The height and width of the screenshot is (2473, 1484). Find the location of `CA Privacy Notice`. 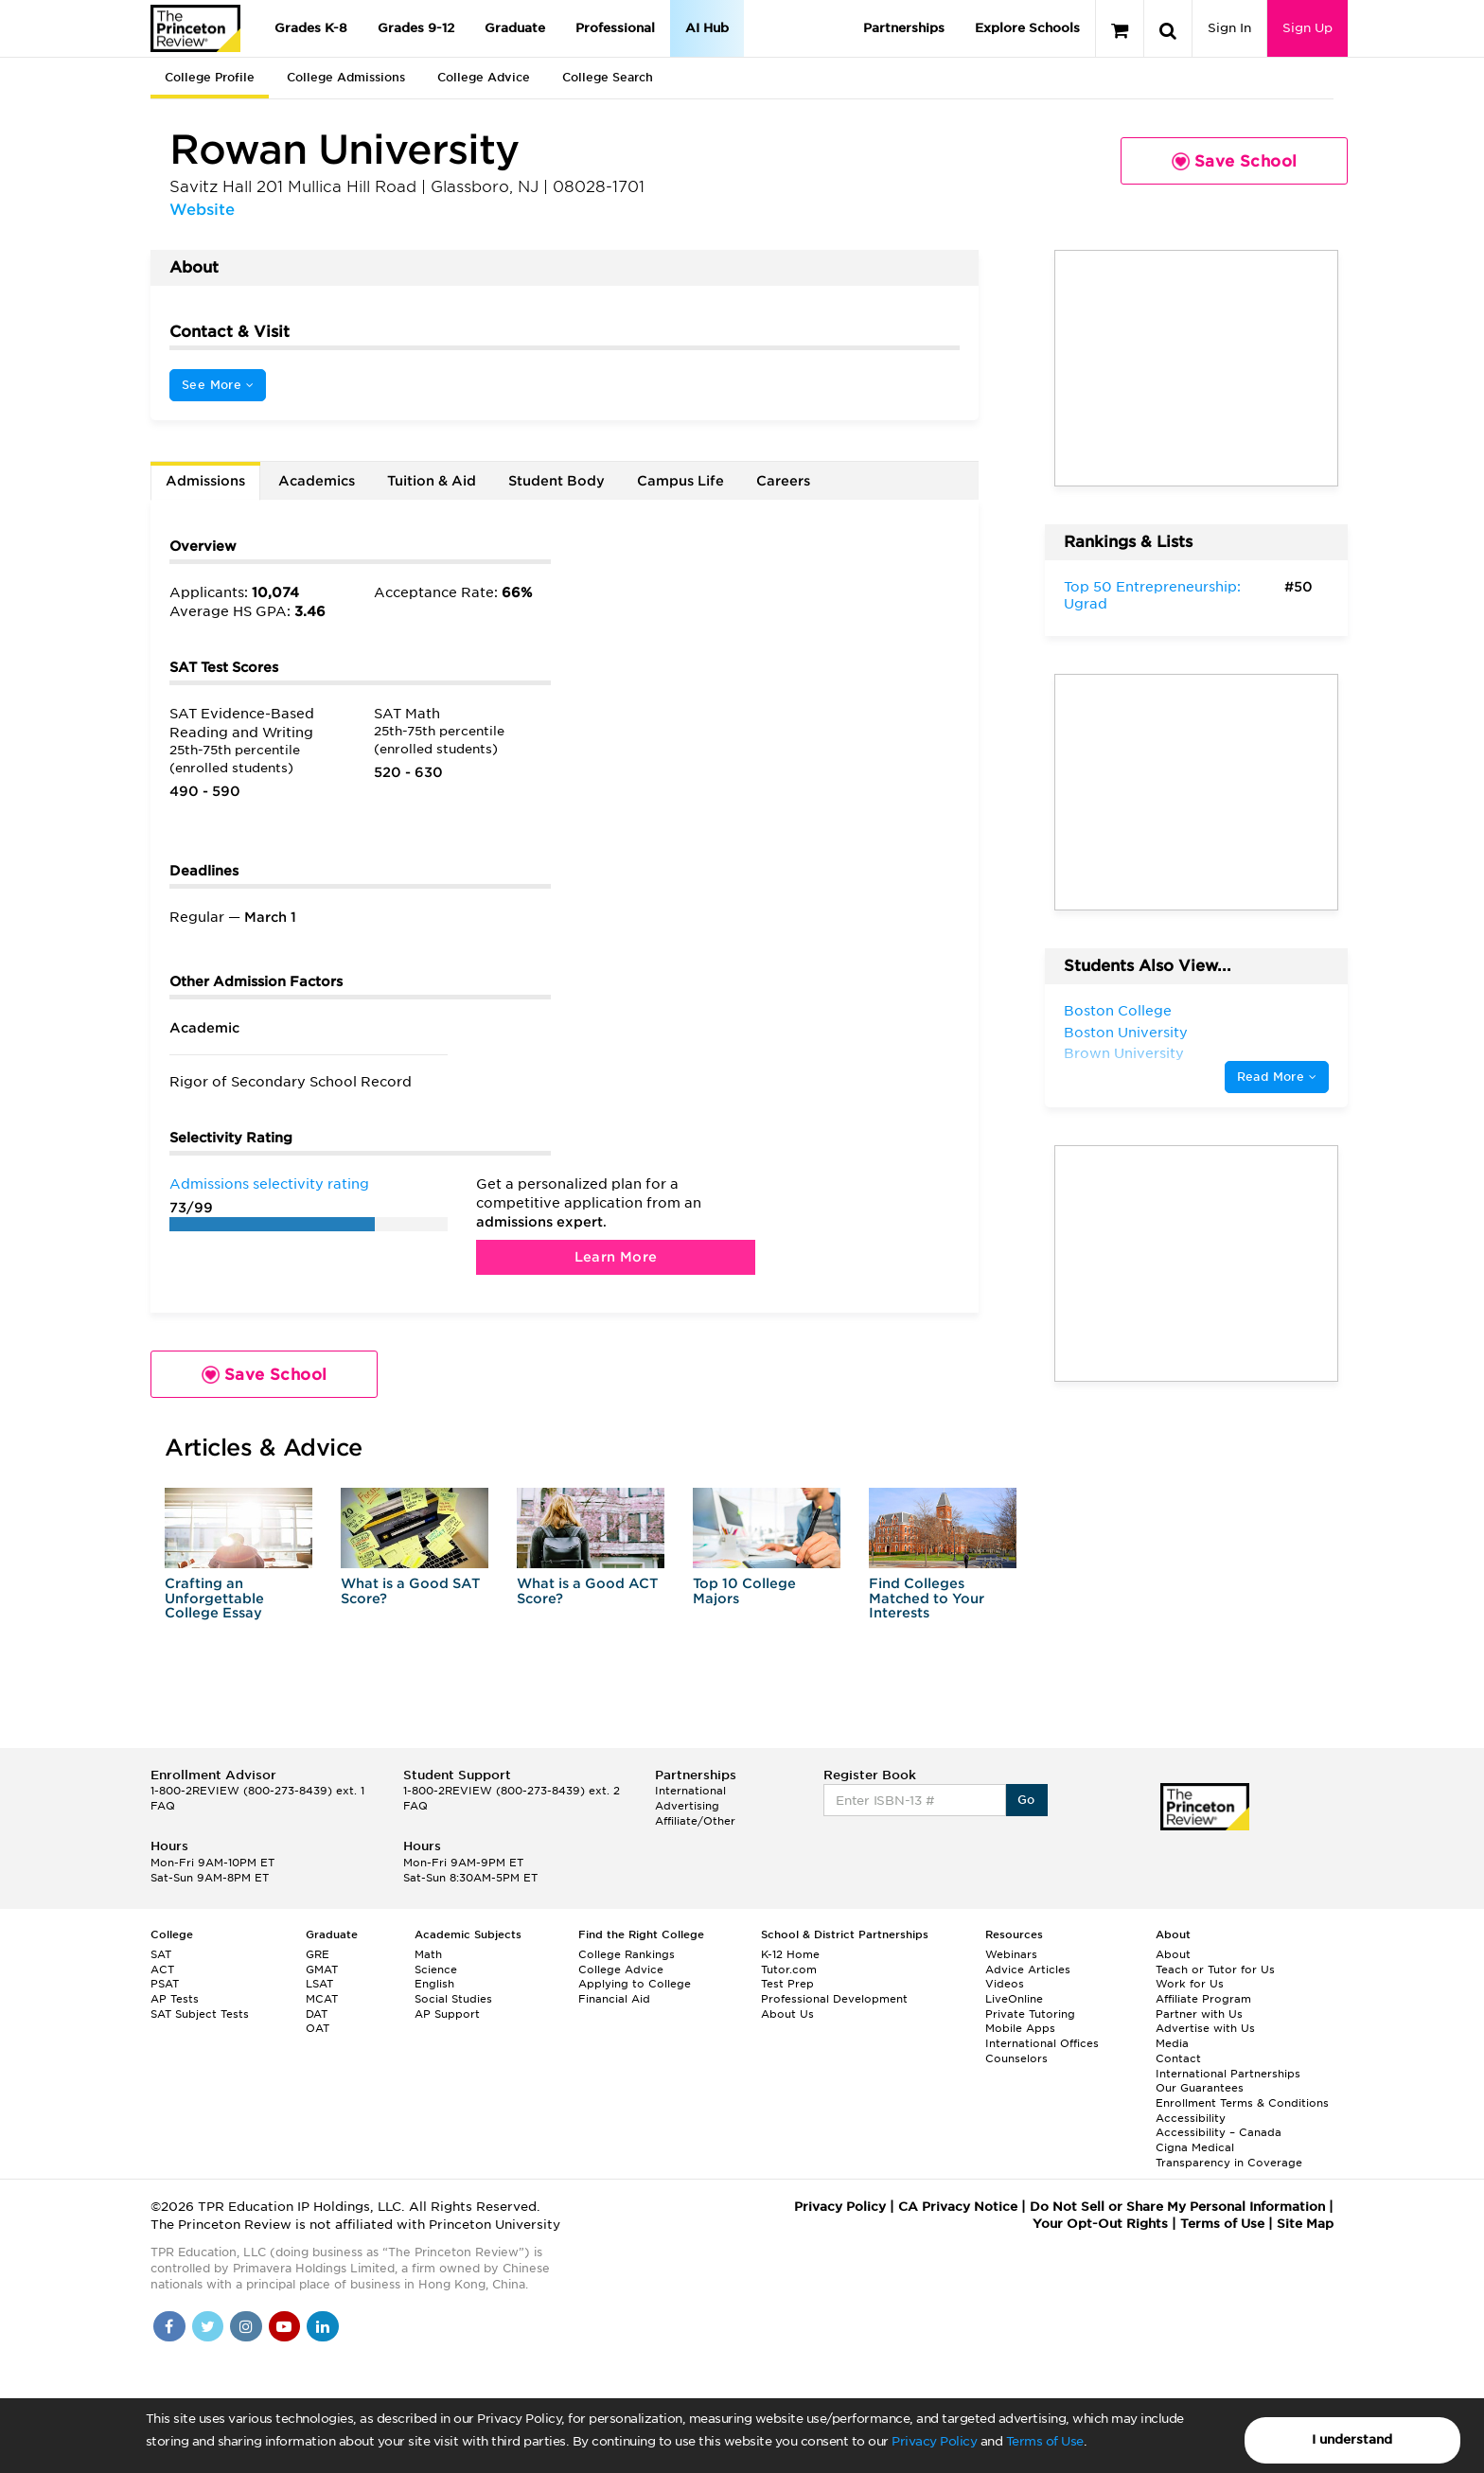

CA Privacy Notice is located at coordinates (957, 2206).